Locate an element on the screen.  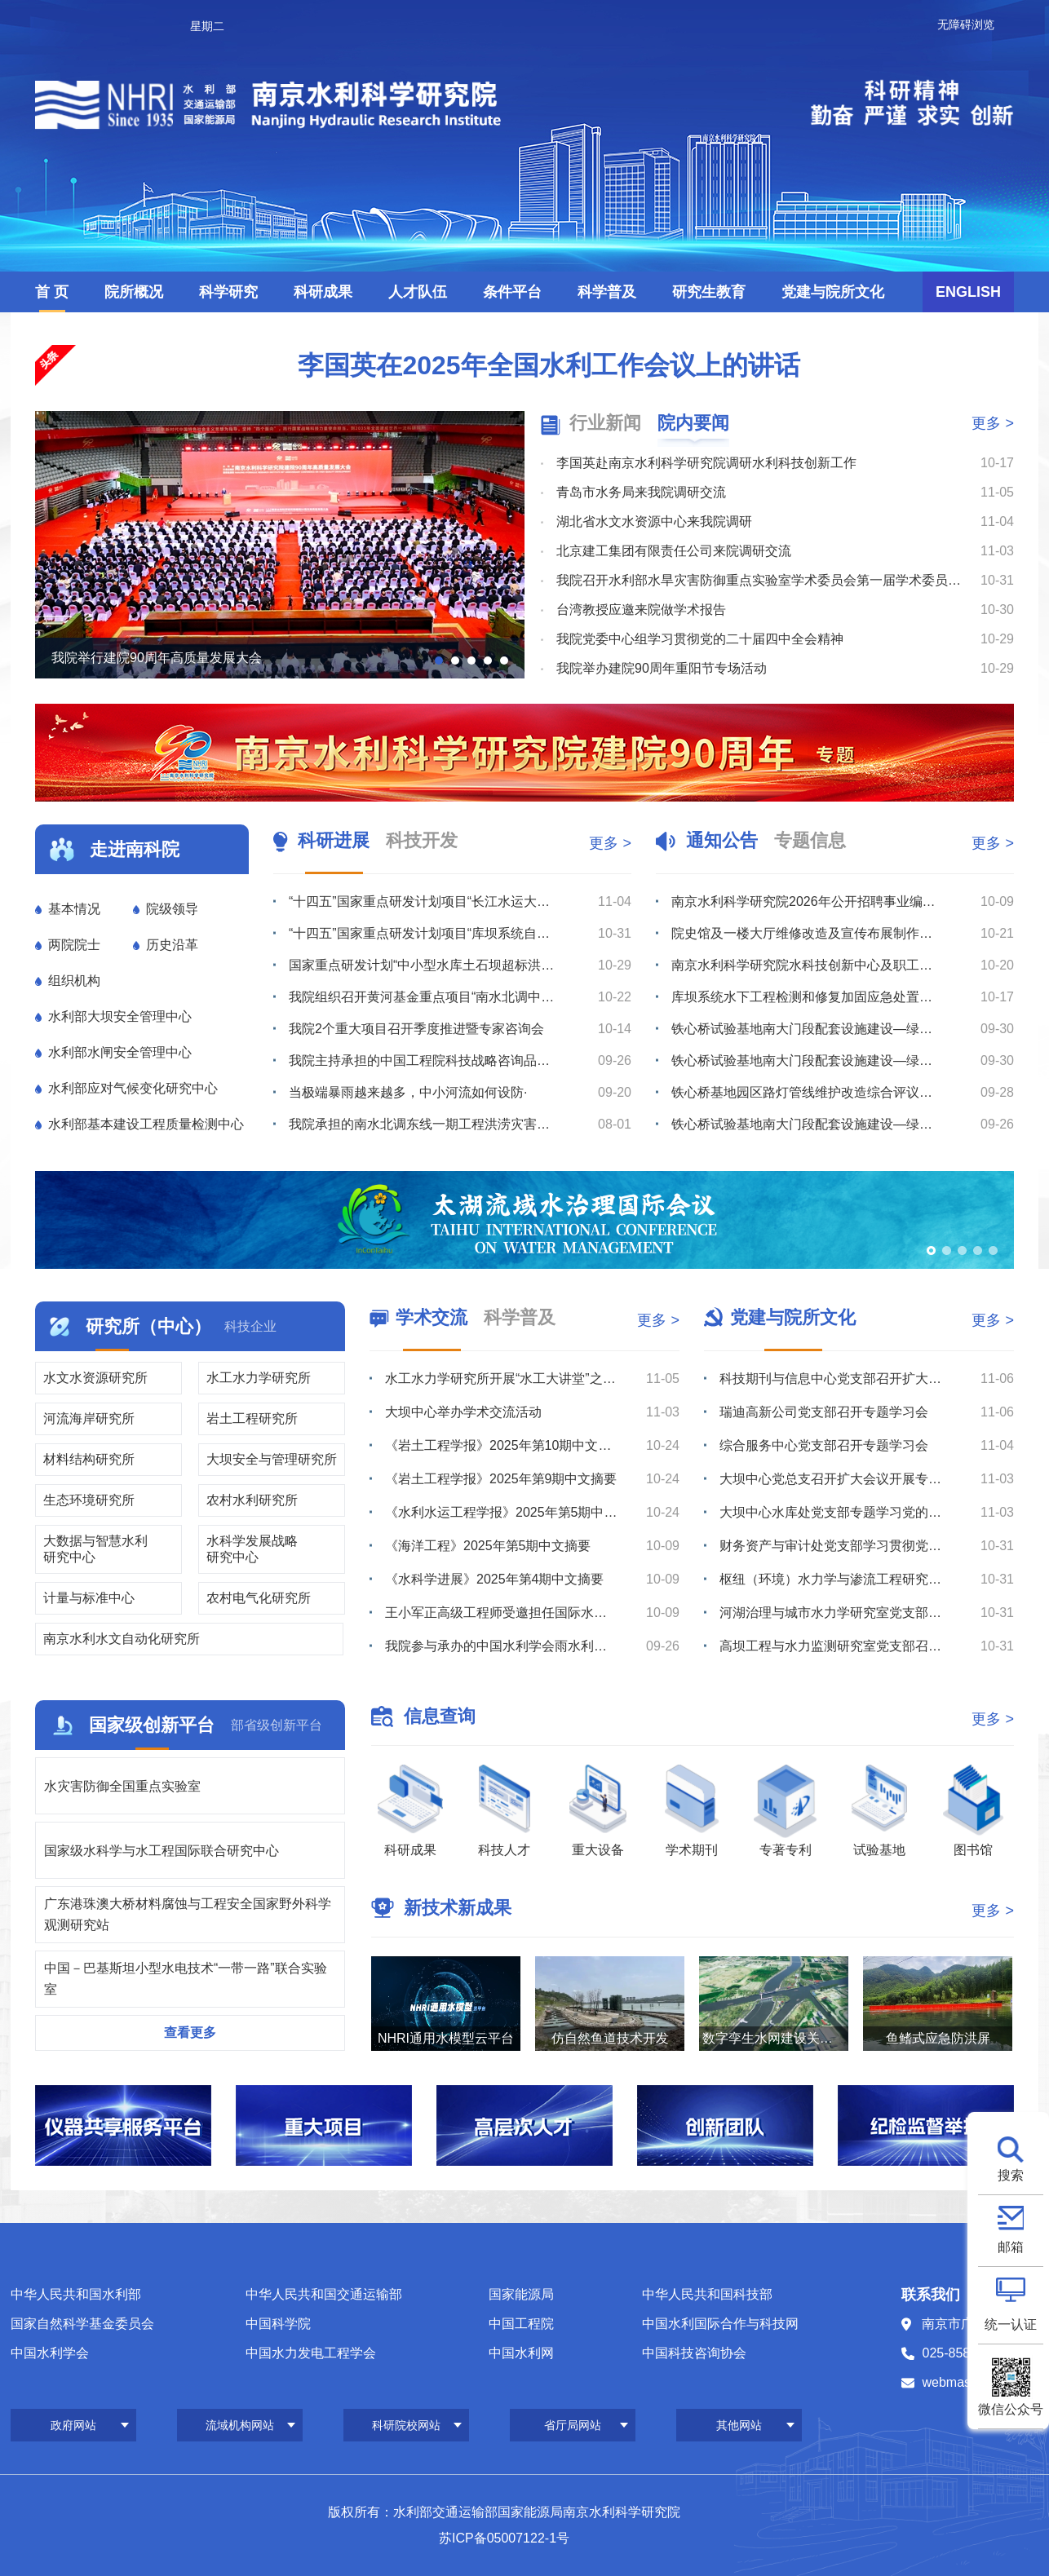
科技企业 is located at coordinates (250, 1326).